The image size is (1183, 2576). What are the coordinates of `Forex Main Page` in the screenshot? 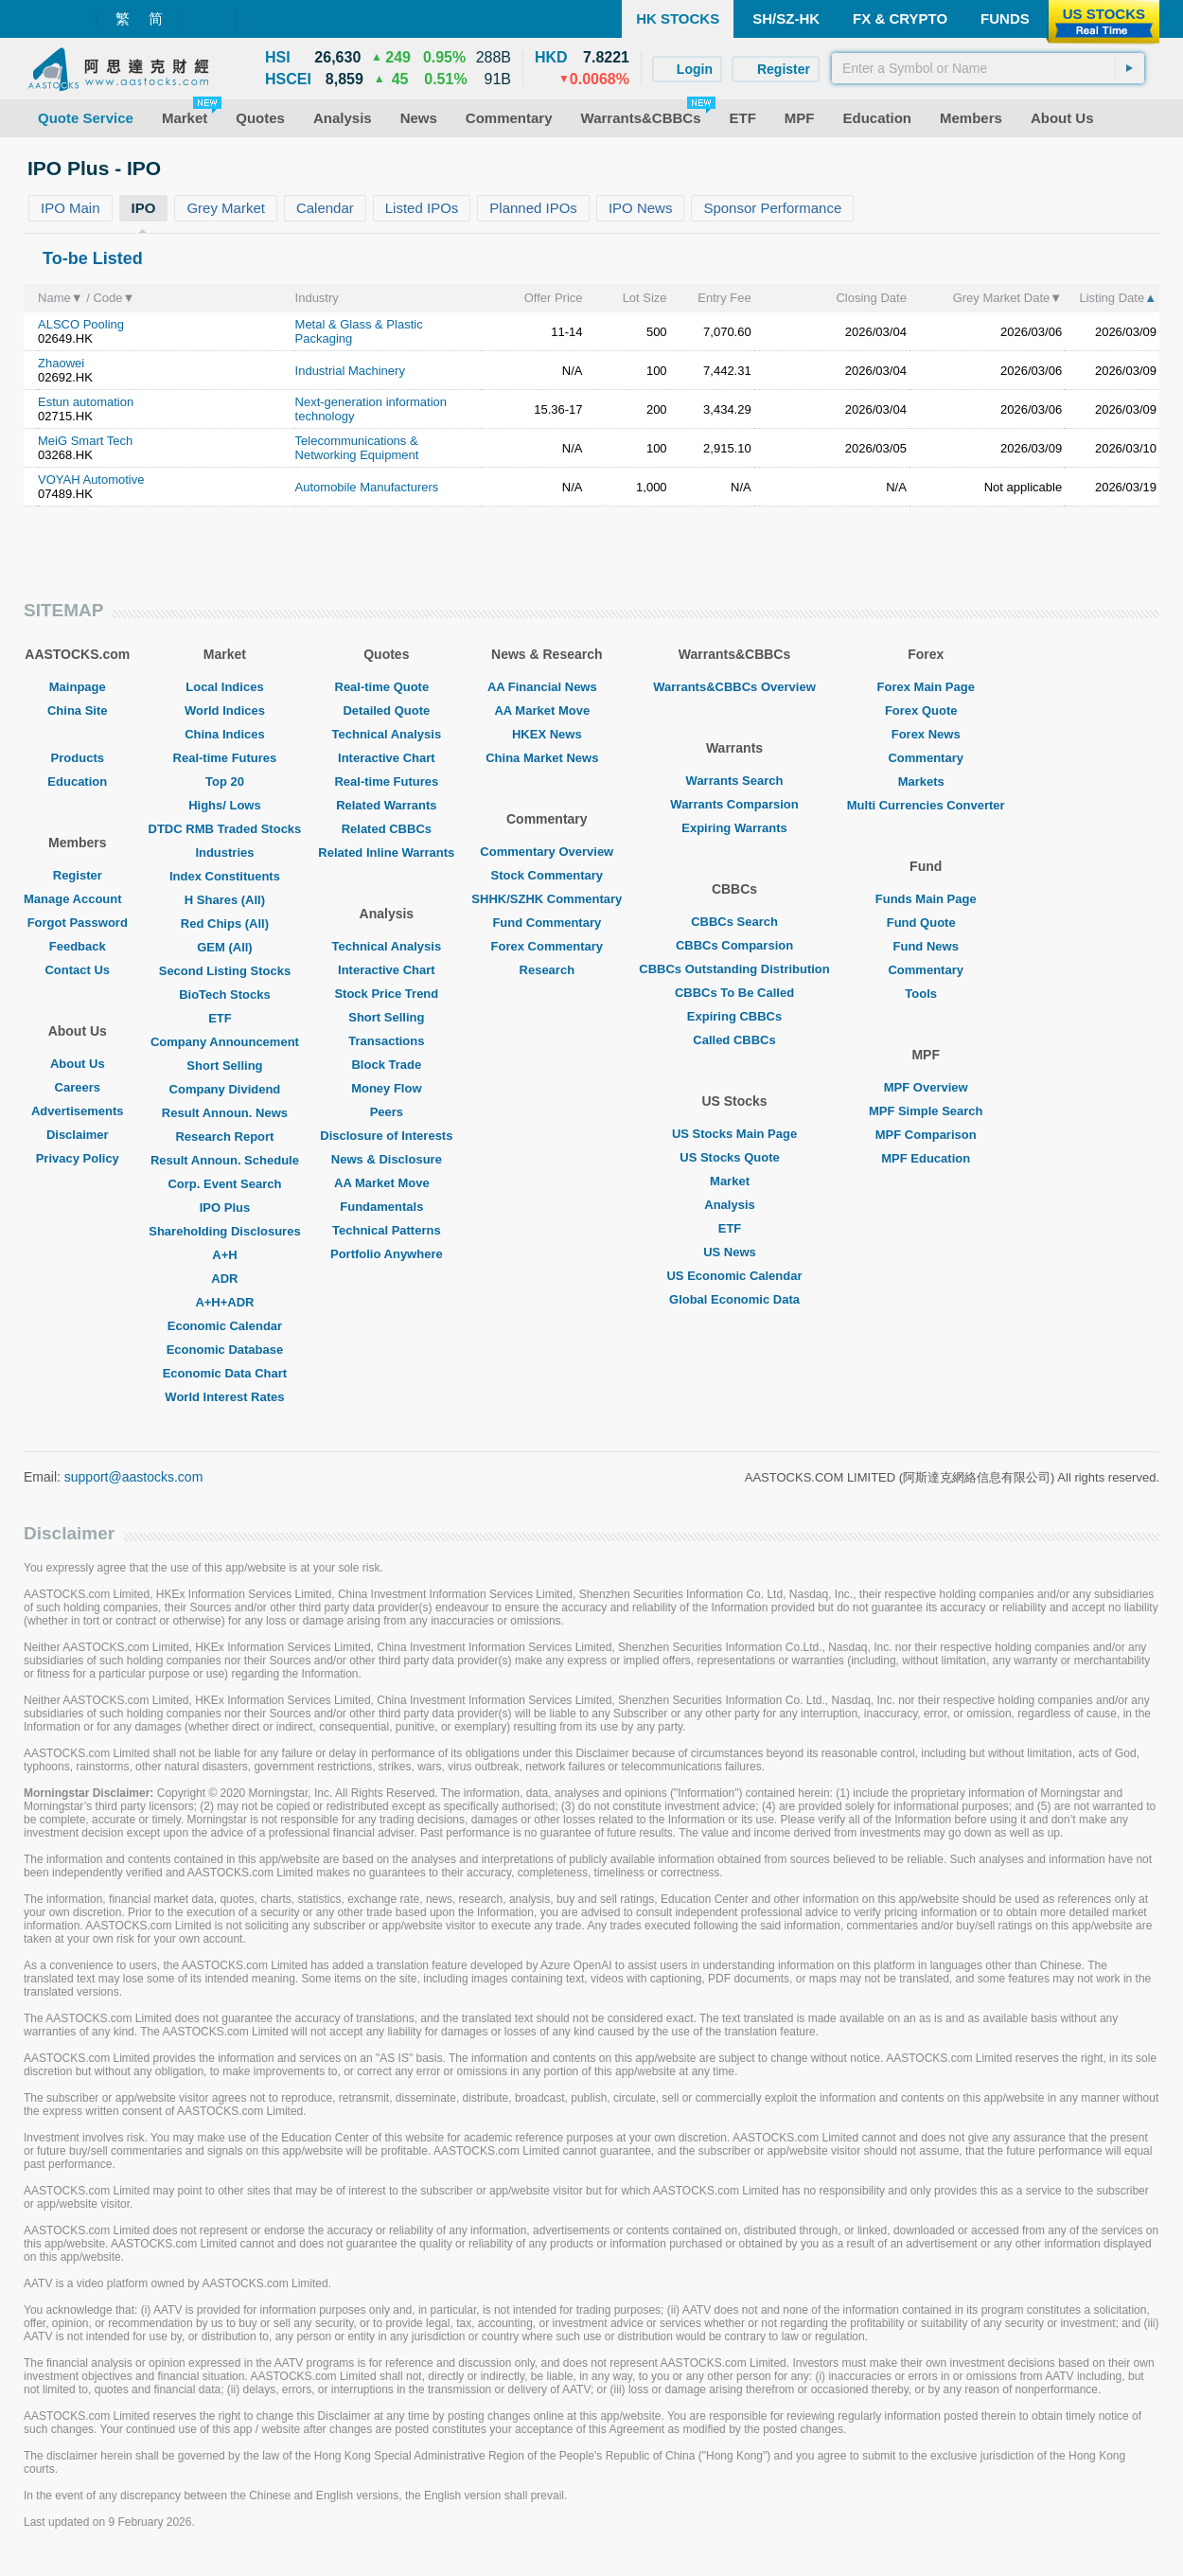 It's located at (926, 687).